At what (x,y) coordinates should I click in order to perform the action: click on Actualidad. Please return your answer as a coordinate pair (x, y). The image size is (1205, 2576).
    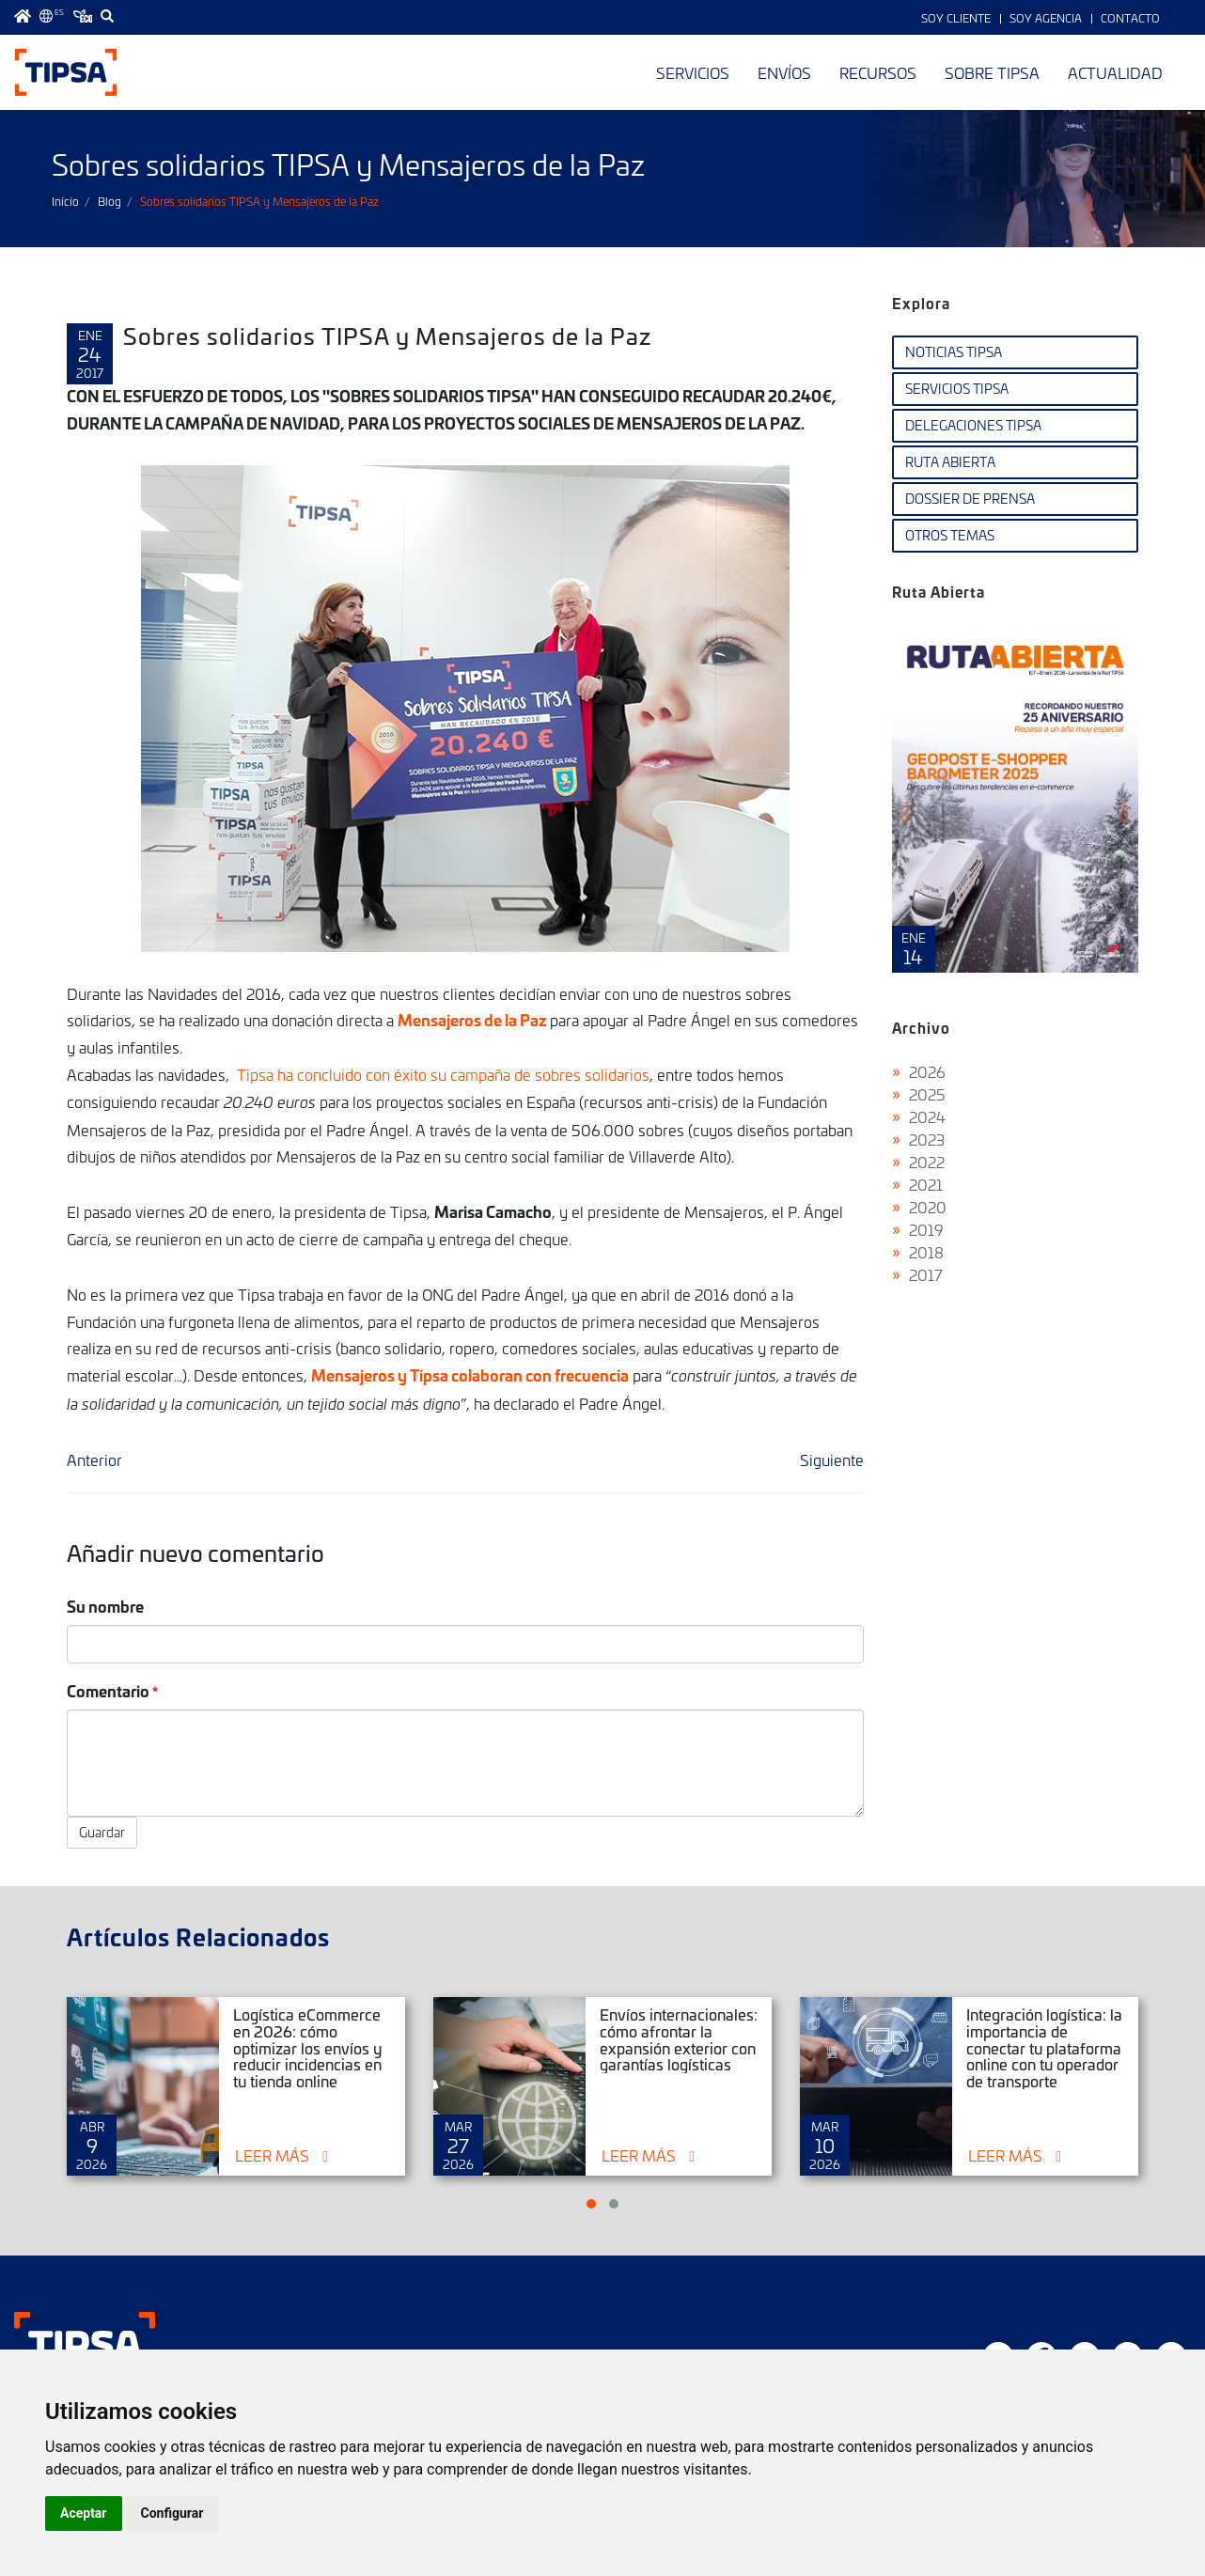
    Looking at the image, I should click on (1115, 72).